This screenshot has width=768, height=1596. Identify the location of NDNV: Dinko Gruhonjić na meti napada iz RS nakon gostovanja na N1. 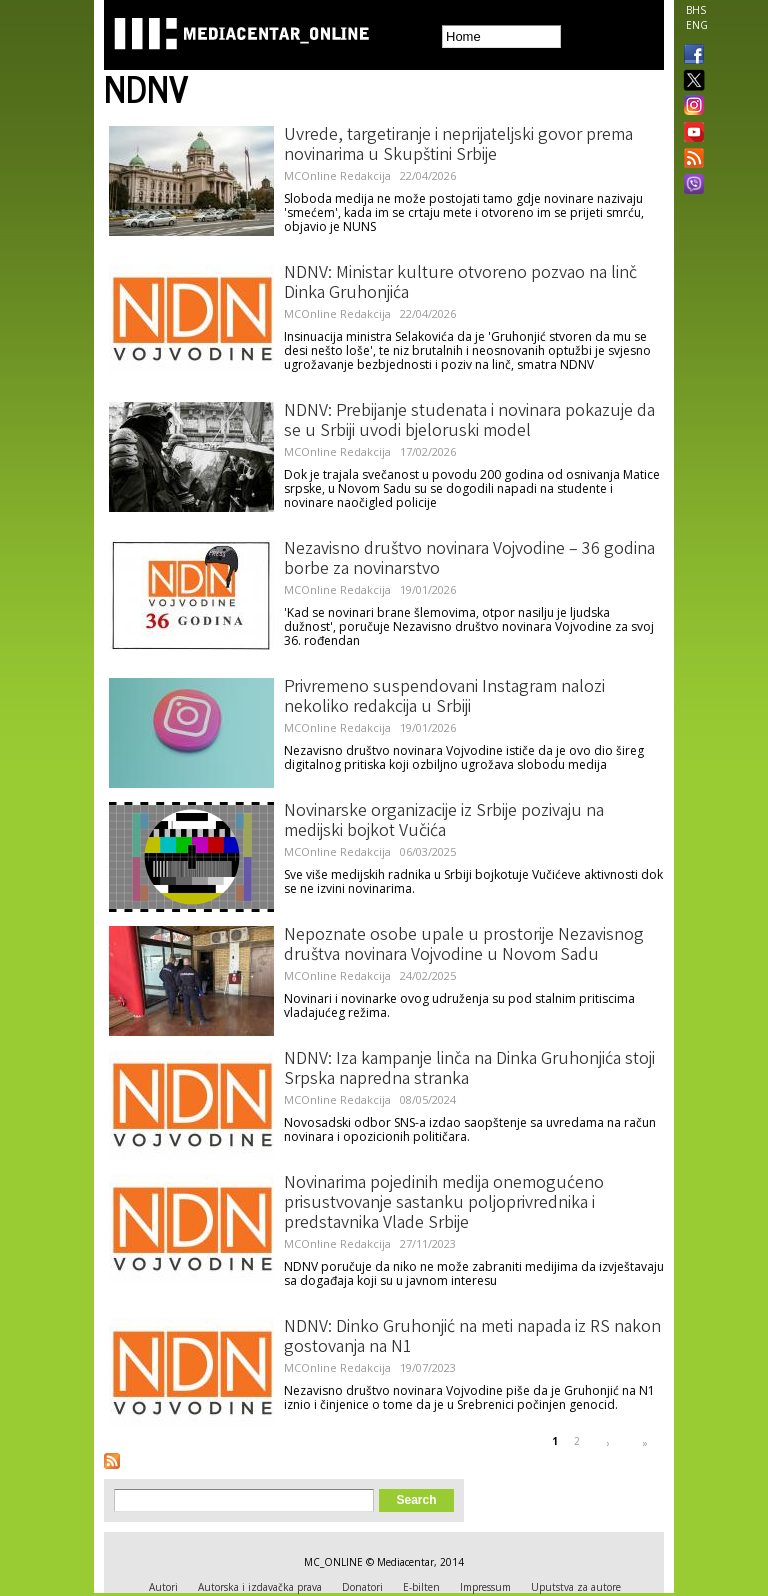
(472, 1338).